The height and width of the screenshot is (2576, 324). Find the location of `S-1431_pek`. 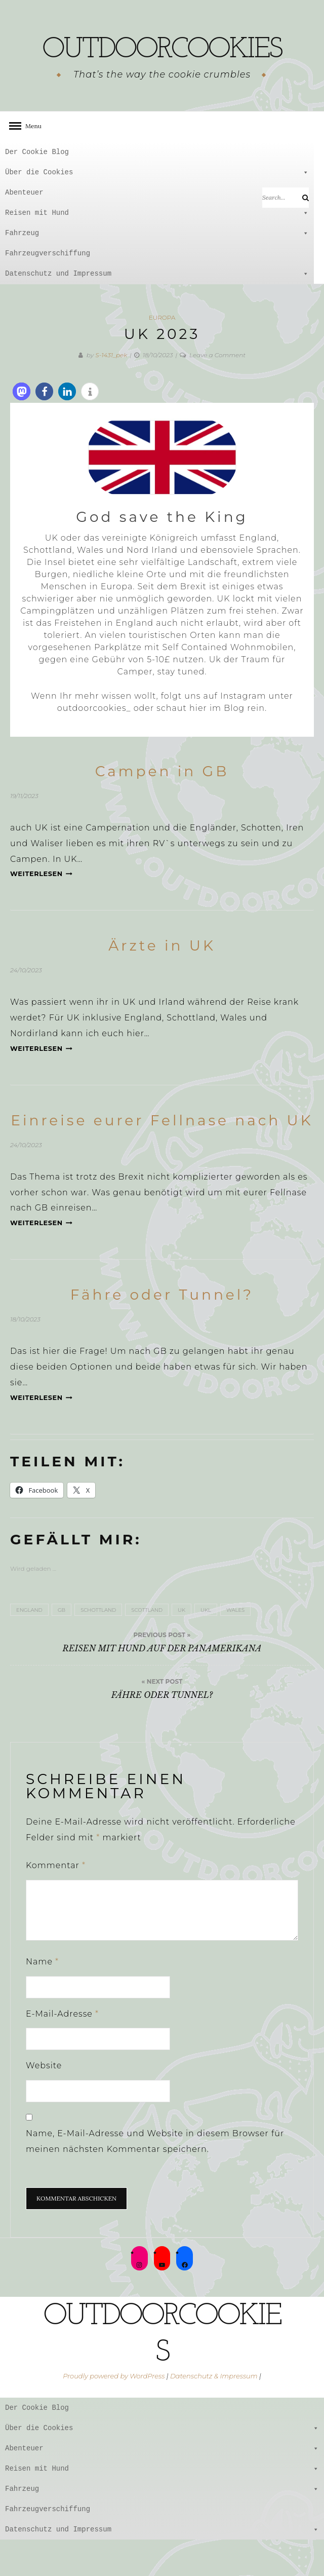

S-1431_pek is located at coordinates (111, 391).